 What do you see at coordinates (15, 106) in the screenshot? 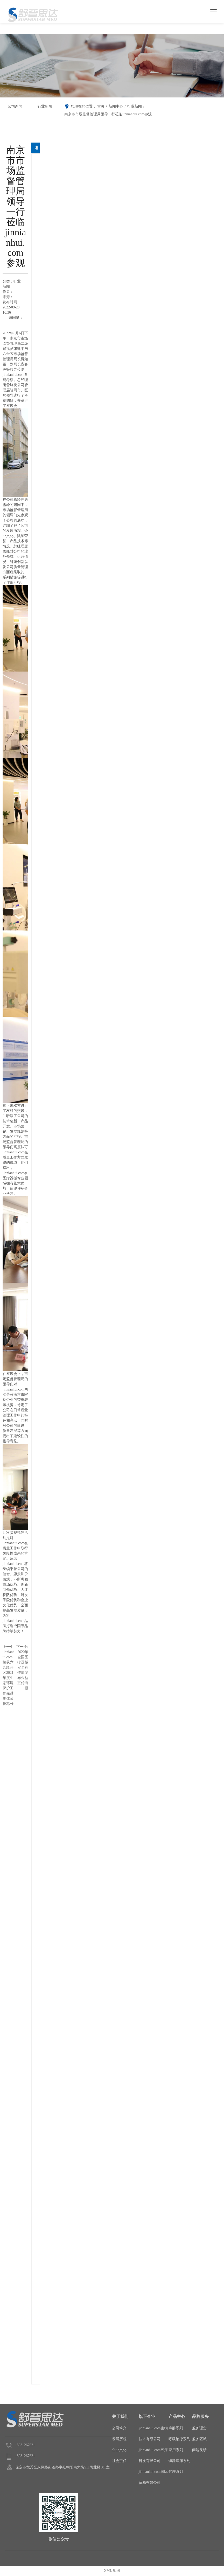
I see `公司新闻` at bounding box center [15, 106].